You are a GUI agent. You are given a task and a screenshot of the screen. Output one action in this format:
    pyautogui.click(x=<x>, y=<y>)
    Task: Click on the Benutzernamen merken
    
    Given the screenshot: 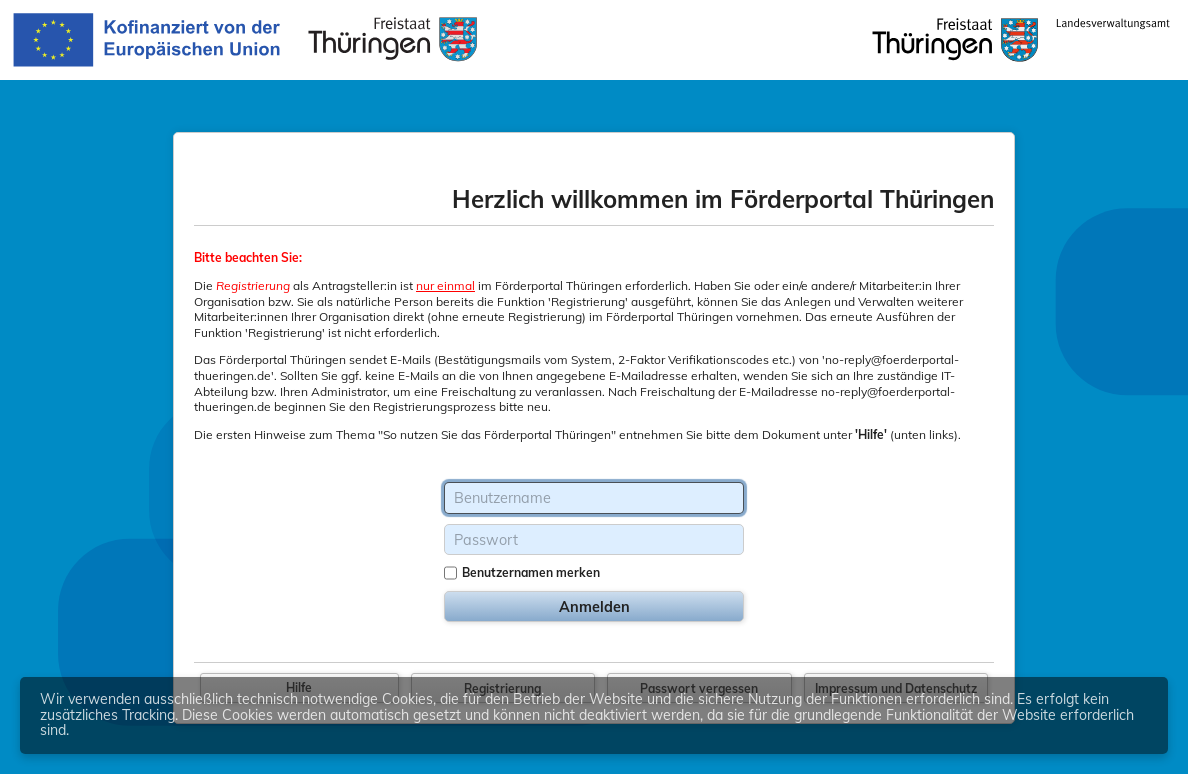 What is the action you would take?
    pyautogui.click(x=531, y=572)
    